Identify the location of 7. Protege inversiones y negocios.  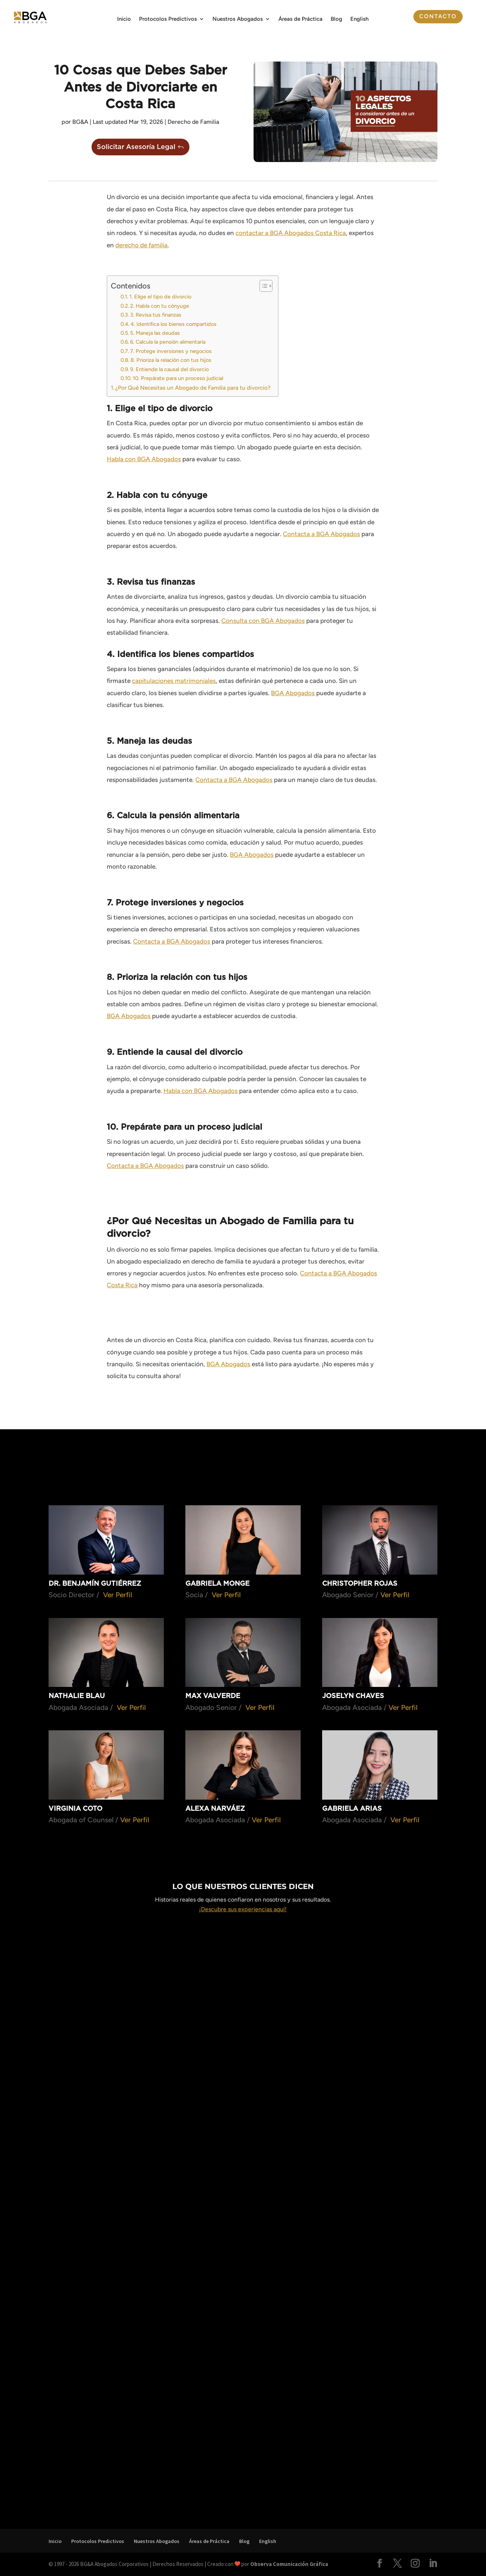
(171, 351).